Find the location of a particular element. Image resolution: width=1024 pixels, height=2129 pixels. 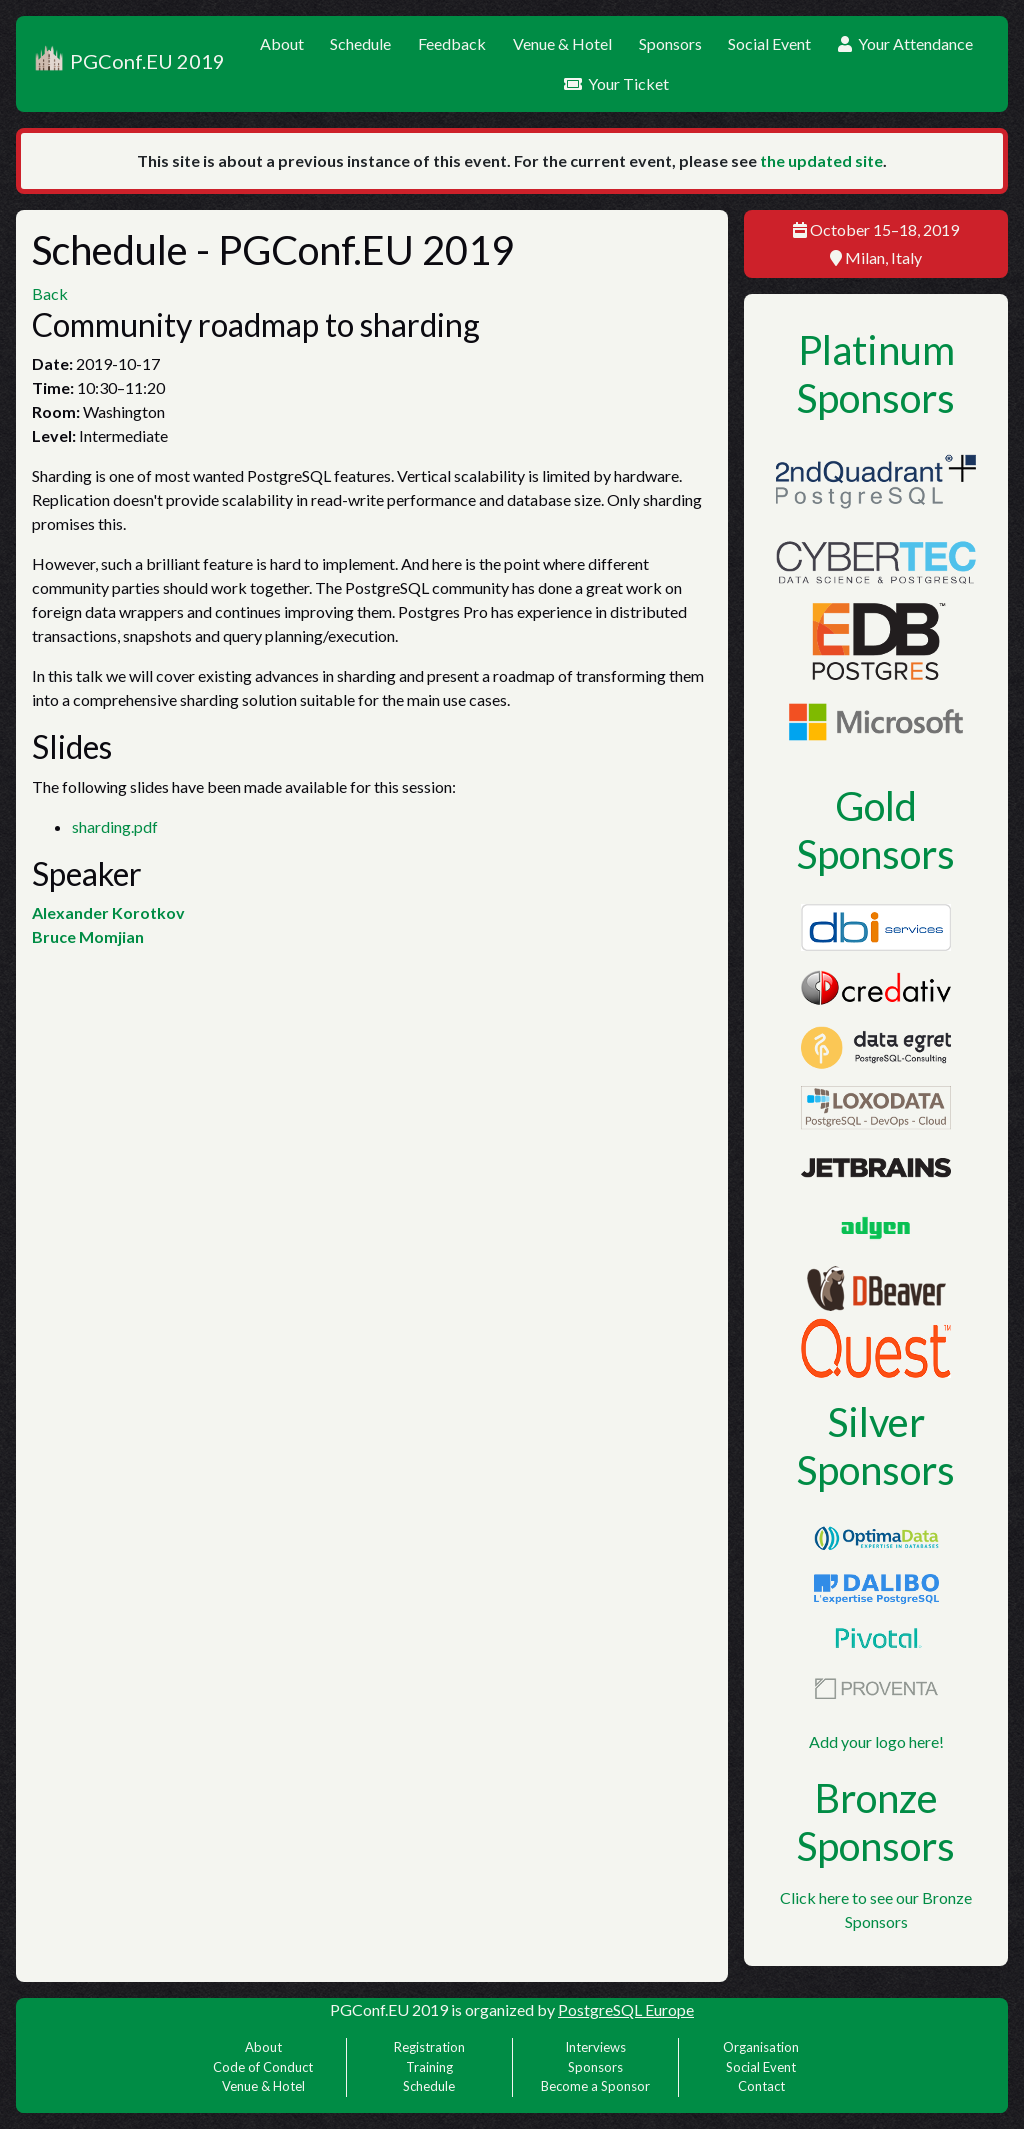

Contact is located at coordinates (761, 2086).